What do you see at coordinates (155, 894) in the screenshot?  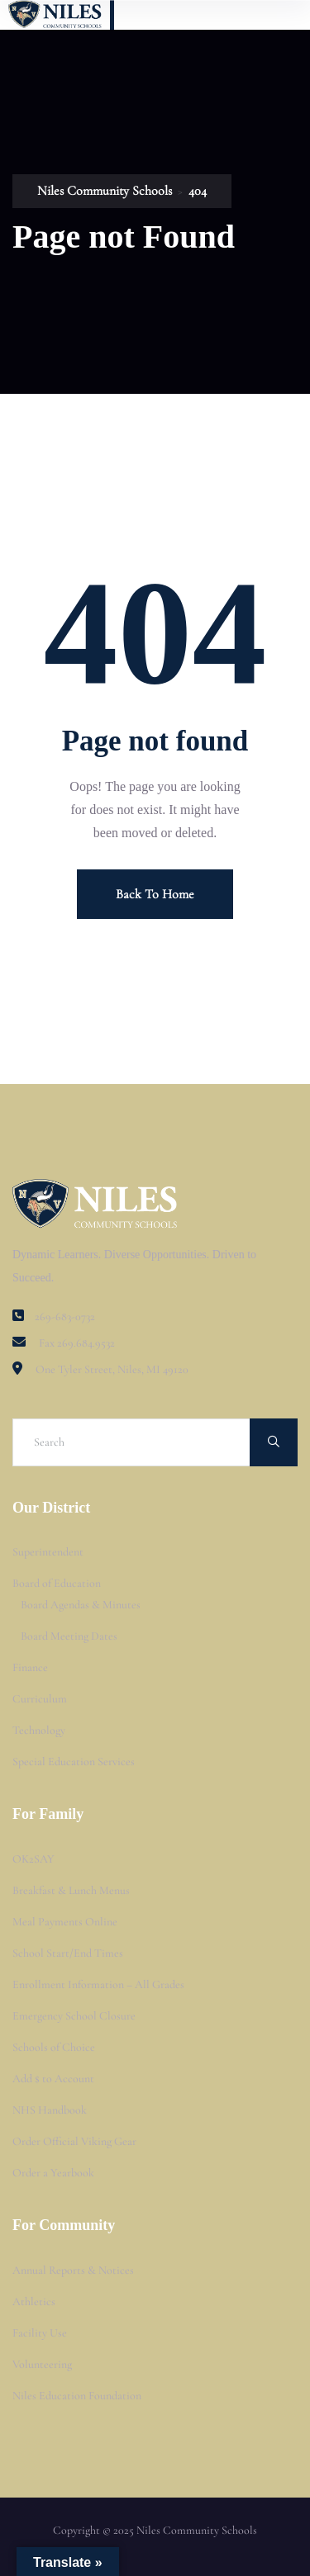 I see `Back To Home` at bounding box center [155, 894].